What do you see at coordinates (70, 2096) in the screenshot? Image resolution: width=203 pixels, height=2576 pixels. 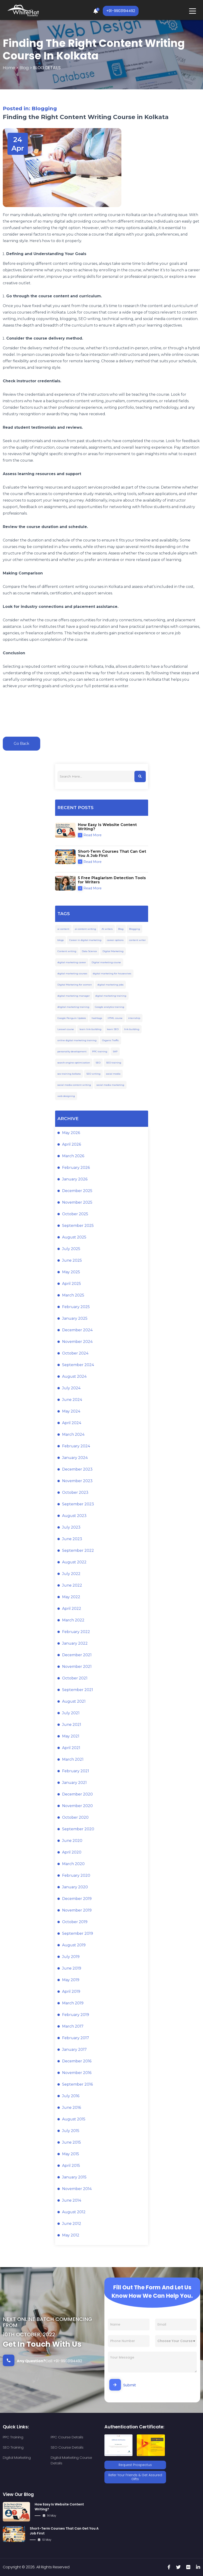 I see `July 2016` at bounding box center [70, 2096].